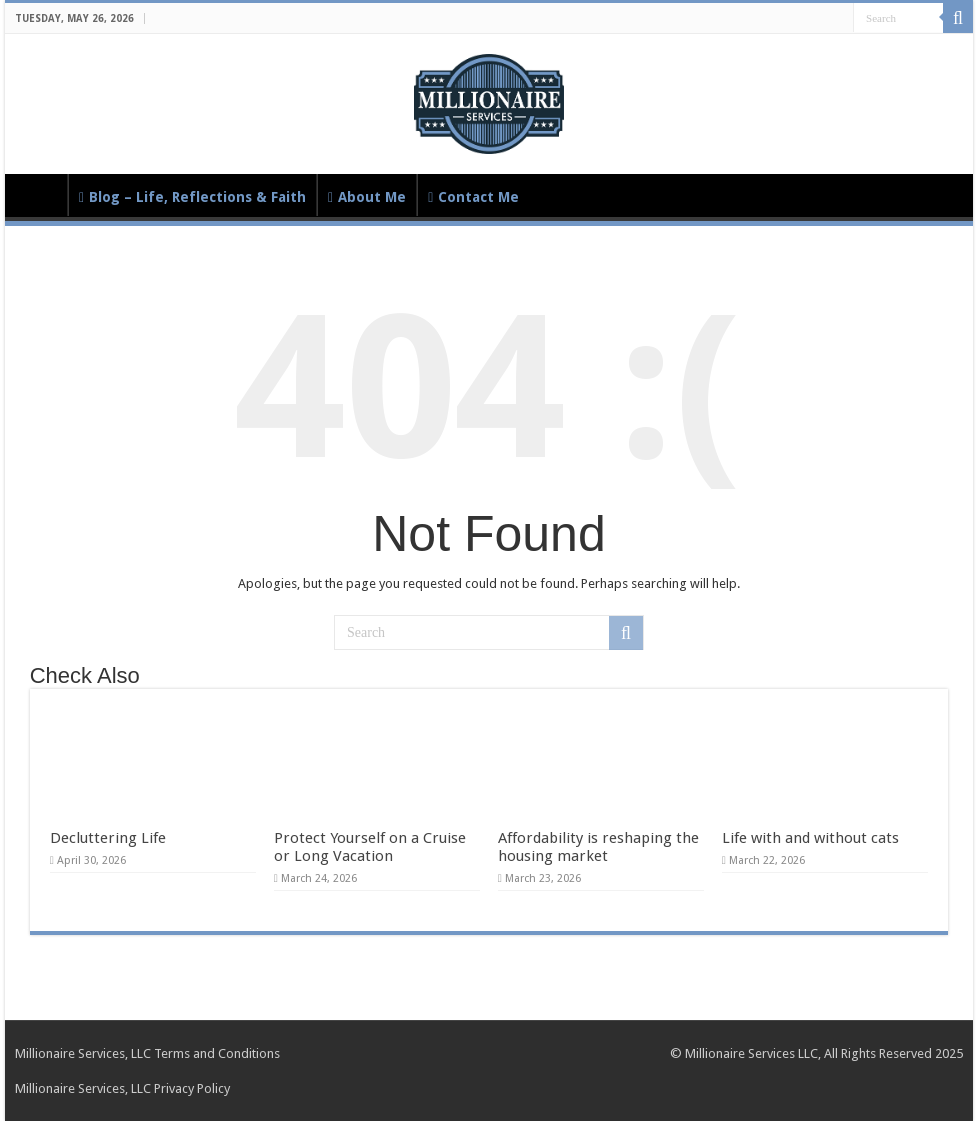 The width and height of the screenshot is (978, 1121). What do you see at coordinates (108, 838) in the screenshot?
I see `Decluttering Life` at bounding box center [108, 838].